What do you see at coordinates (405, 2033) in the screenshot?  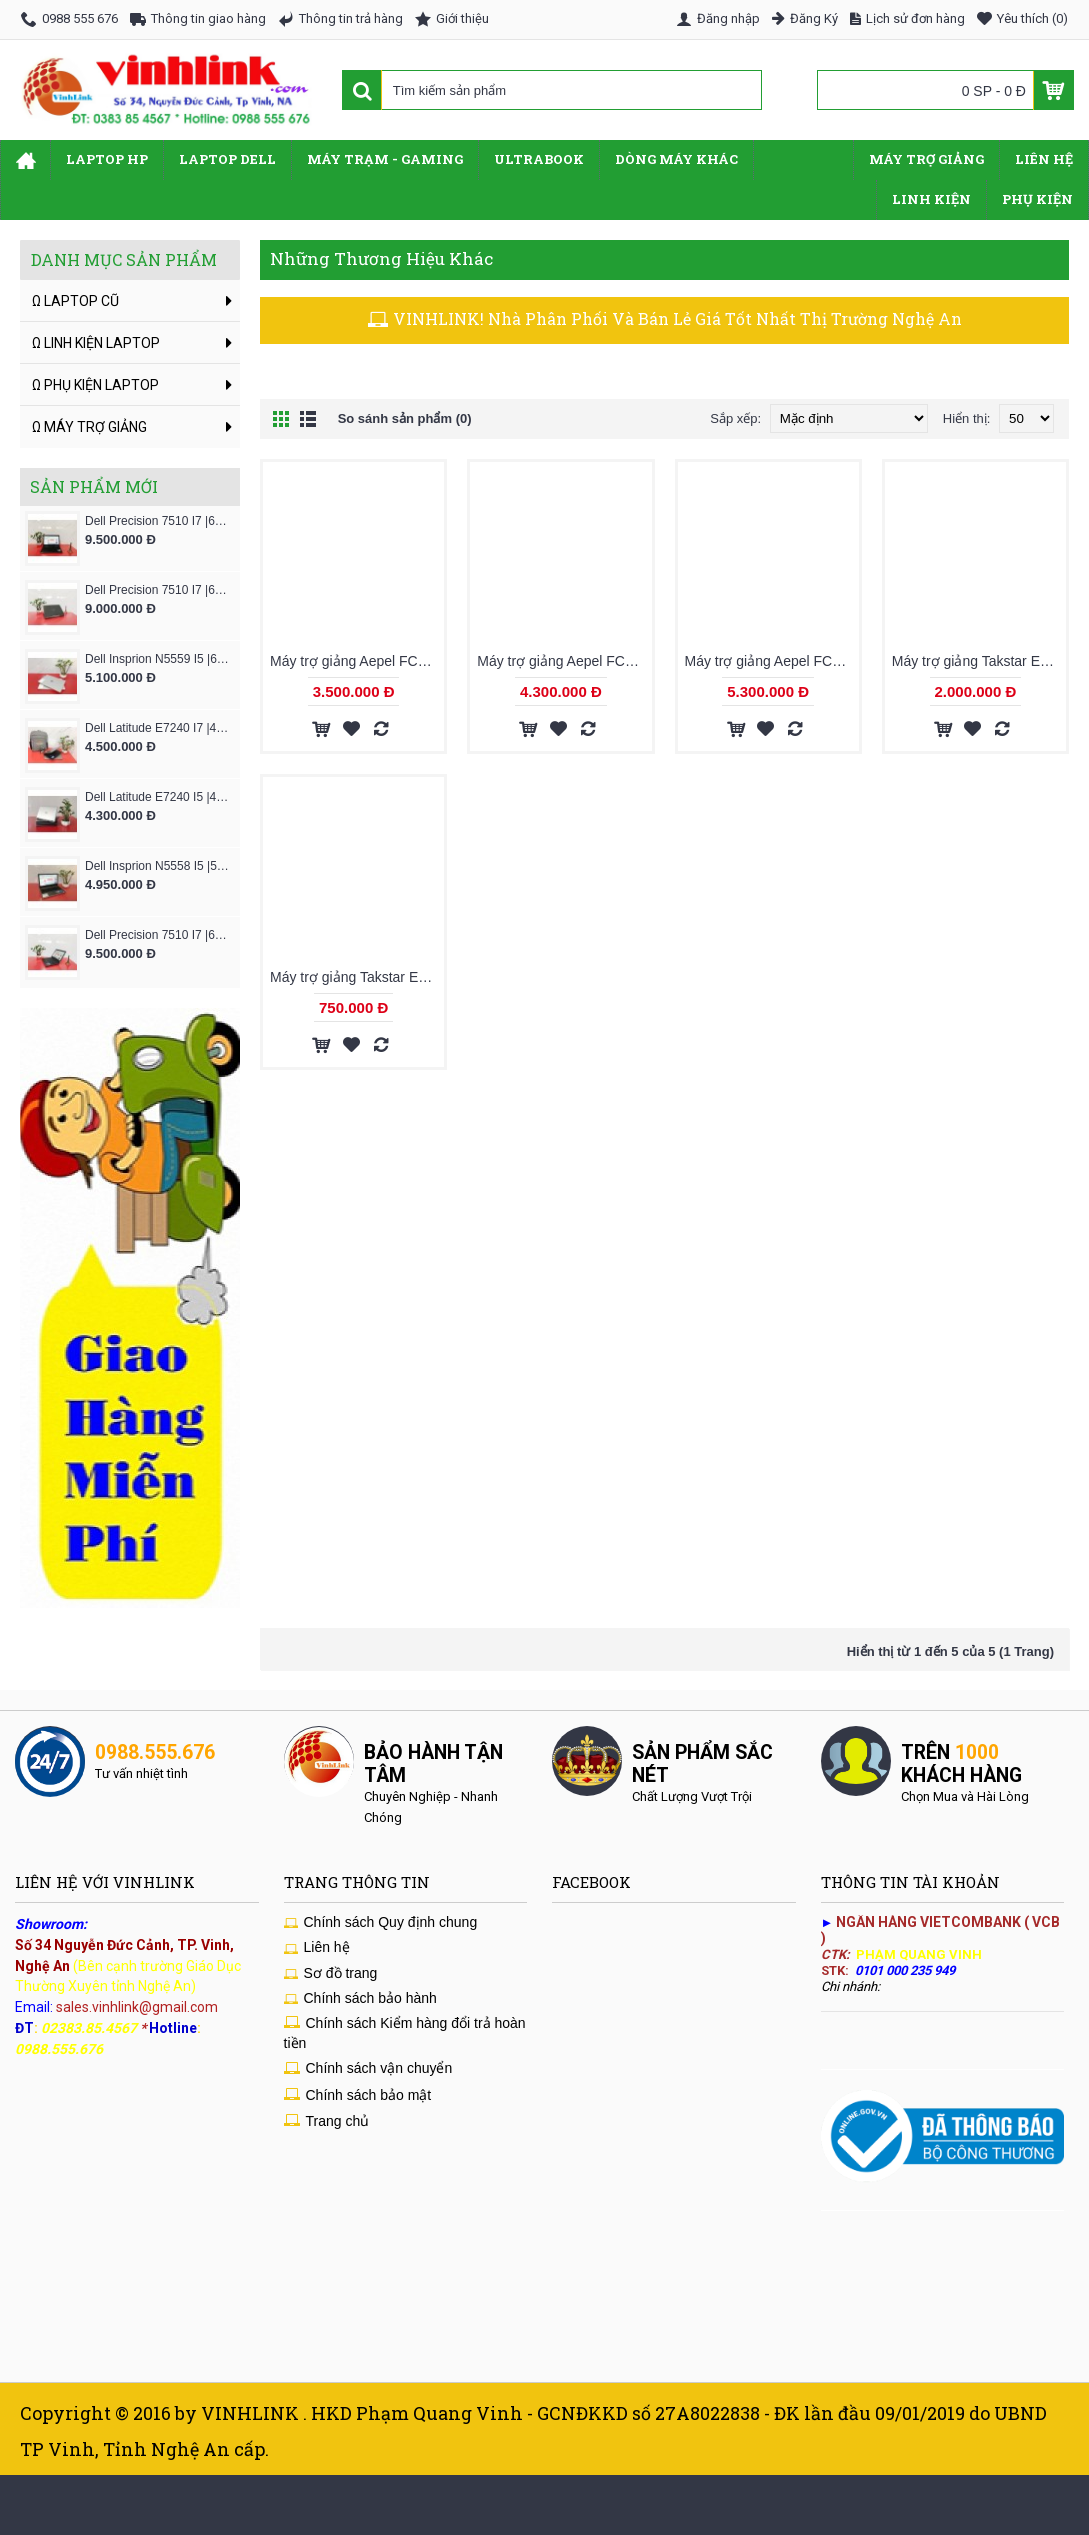 I see `Chính sách Kiểm hàng đổi trả hoàn tiền` at bounding box center [405, 2033].